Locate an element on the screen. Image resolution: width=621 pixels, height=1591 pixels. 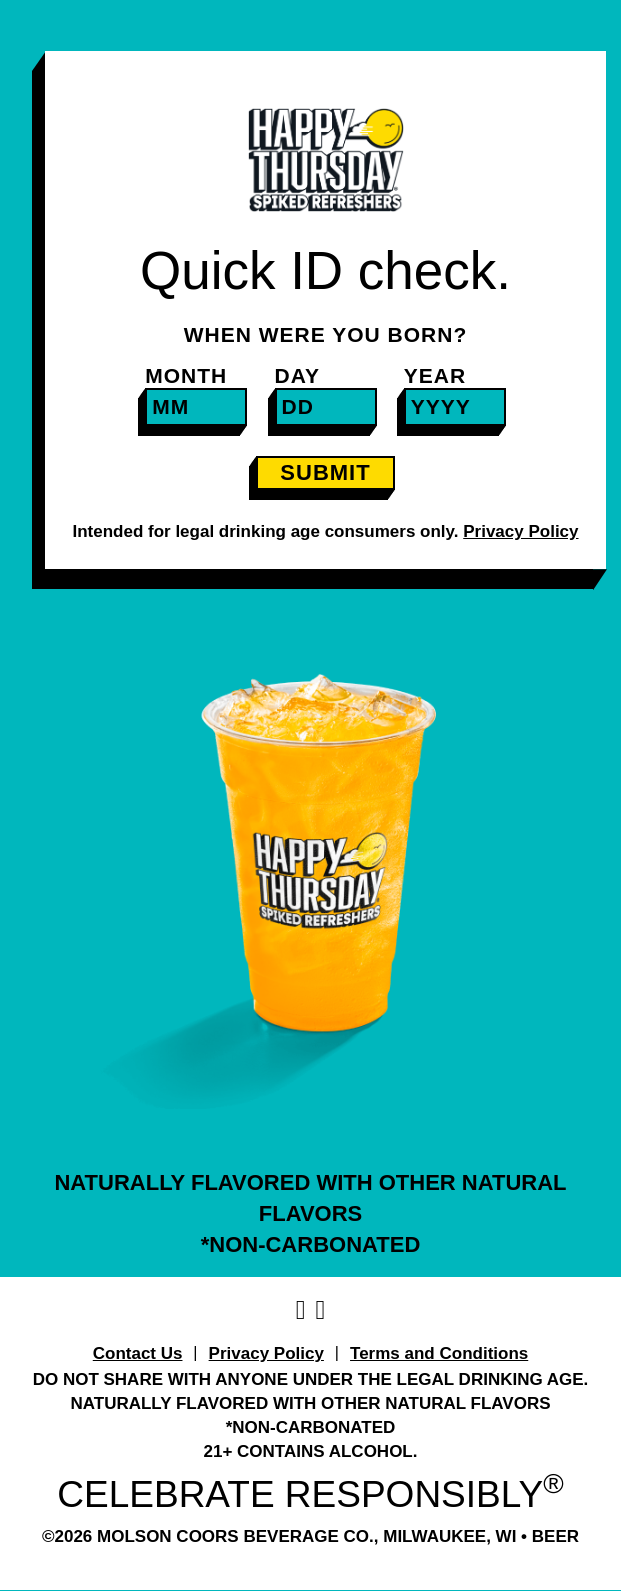
Month is located at coordinates (186, 375).